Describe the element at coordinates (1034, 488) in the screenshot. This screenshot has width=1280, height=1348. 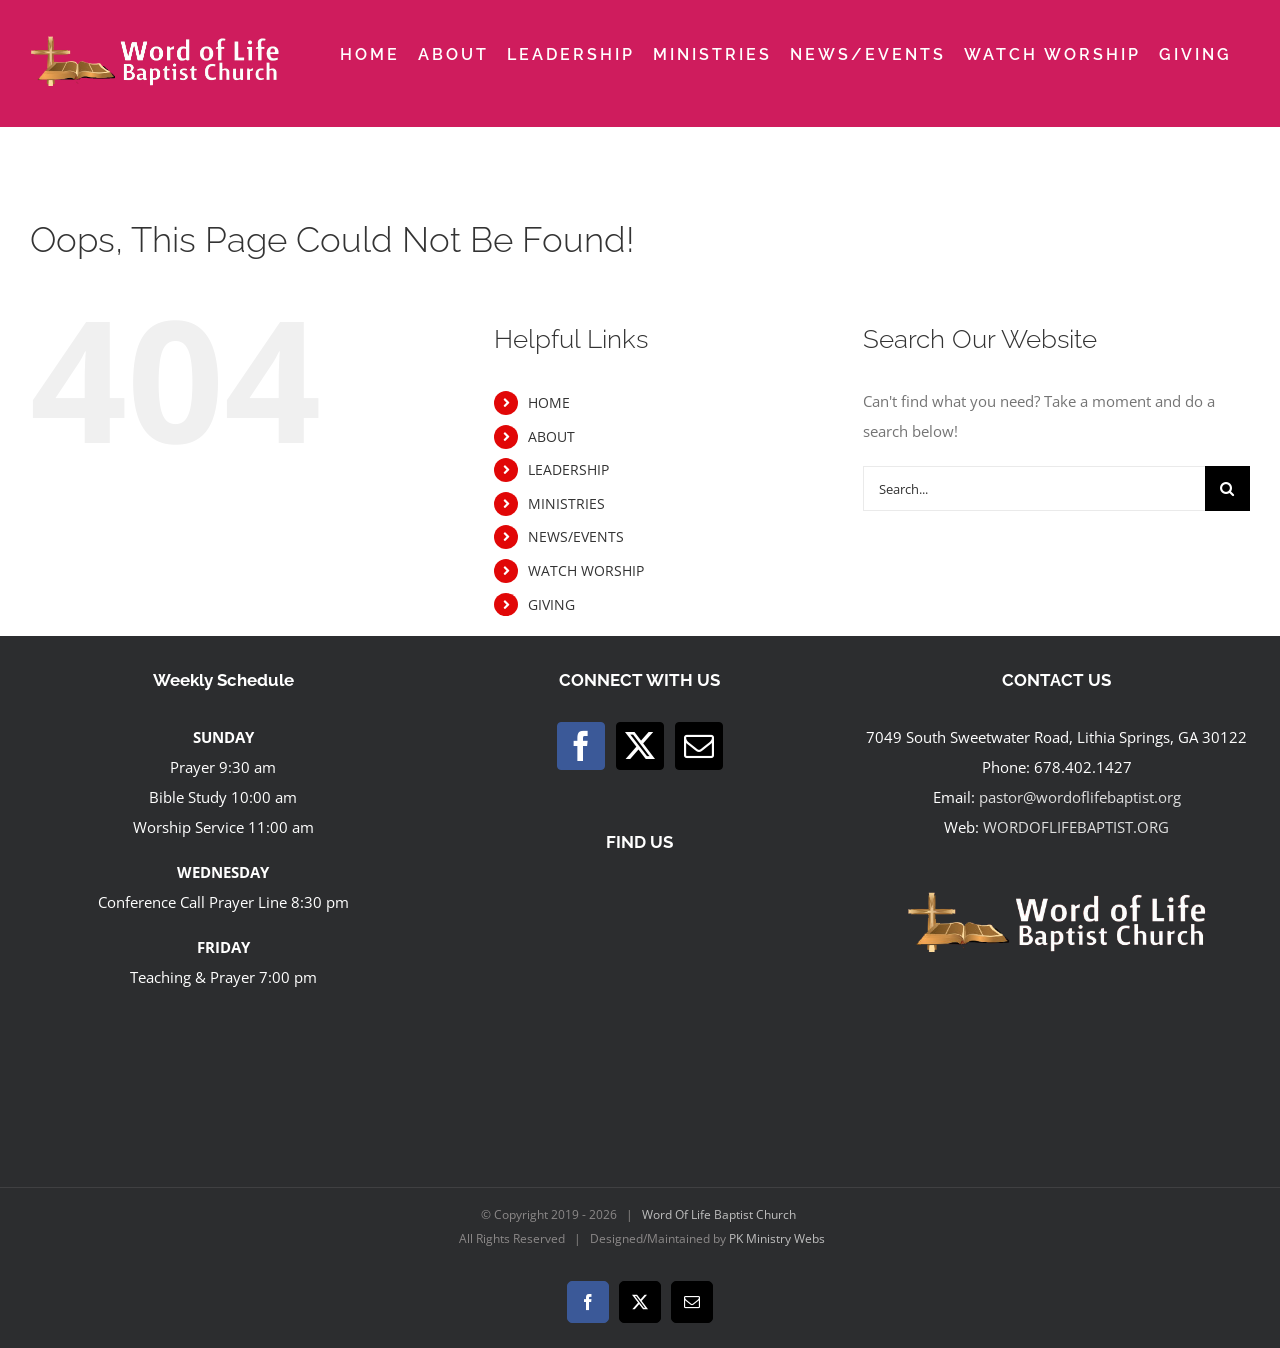
I see `[Search...]` at that location.